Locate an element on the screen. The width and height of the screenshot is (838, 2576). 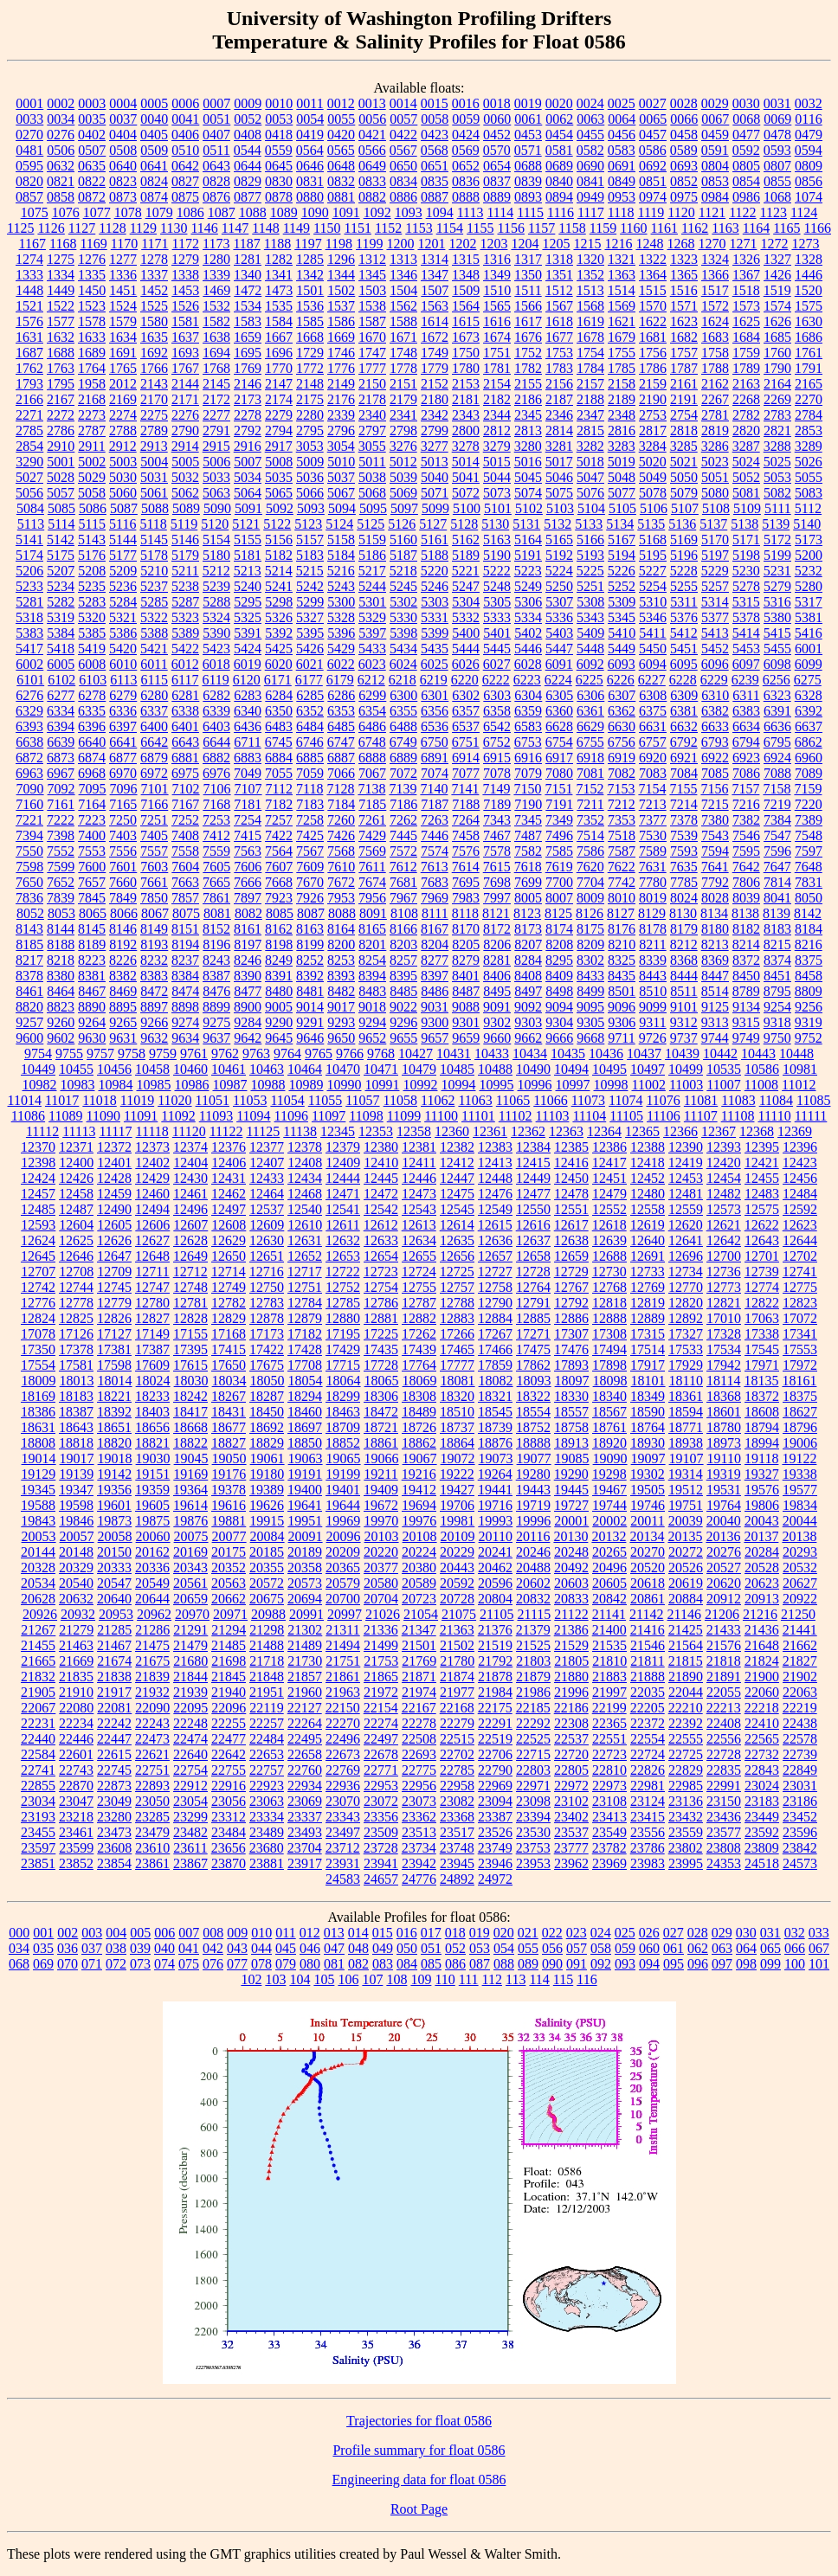
7496 is located at coordinates (559, 835).